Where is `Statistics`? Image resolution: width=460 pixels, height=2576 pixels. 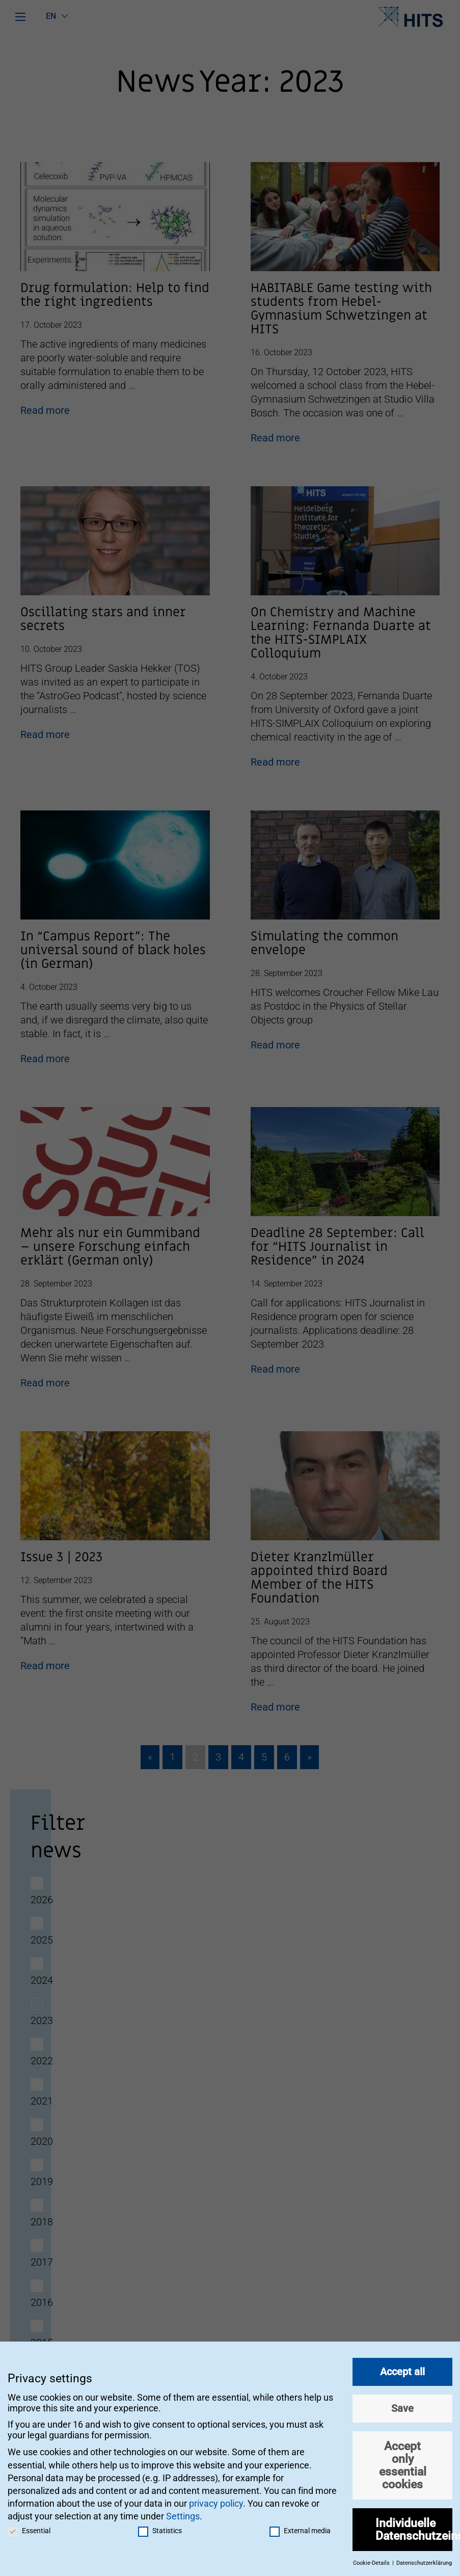
Statistics is located at coordinates (160, 2525).